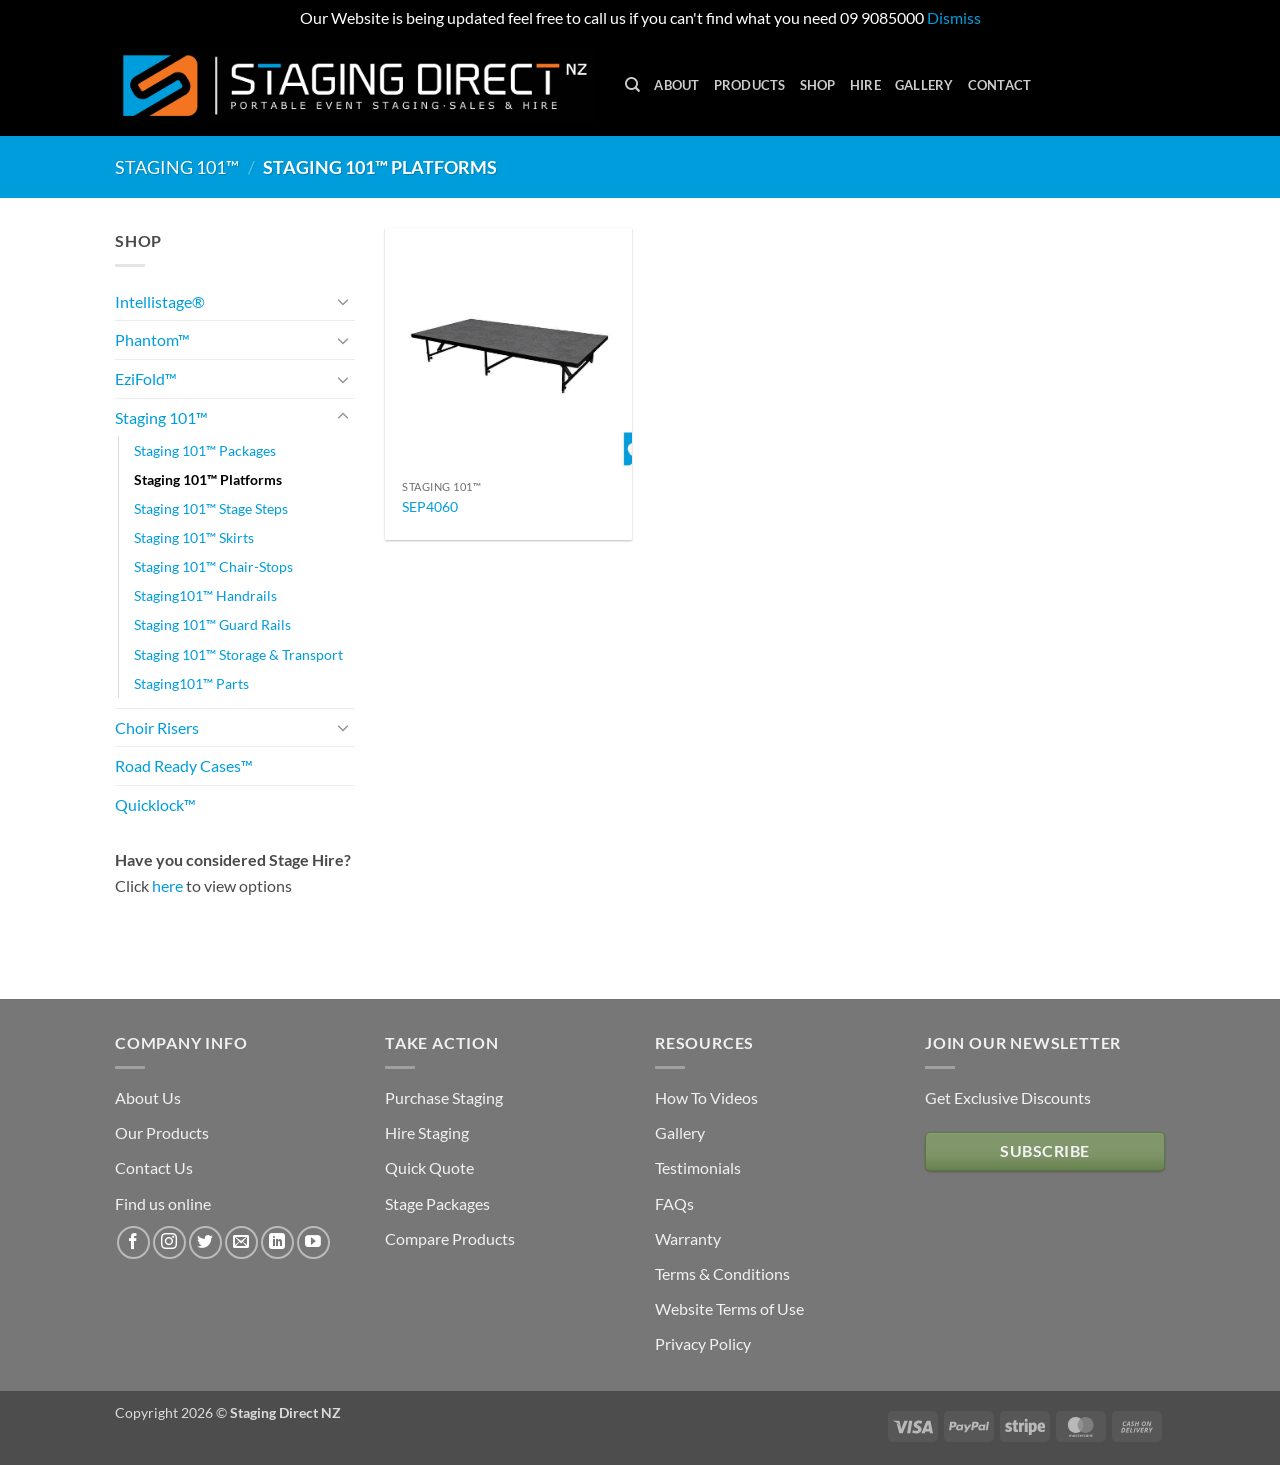 The image size is (1280, 1465). What do you see at coordinates (277, 1242) in the screenshot?
I see `[Follow on LinkedIn]` at bounding box center [277, 1242].